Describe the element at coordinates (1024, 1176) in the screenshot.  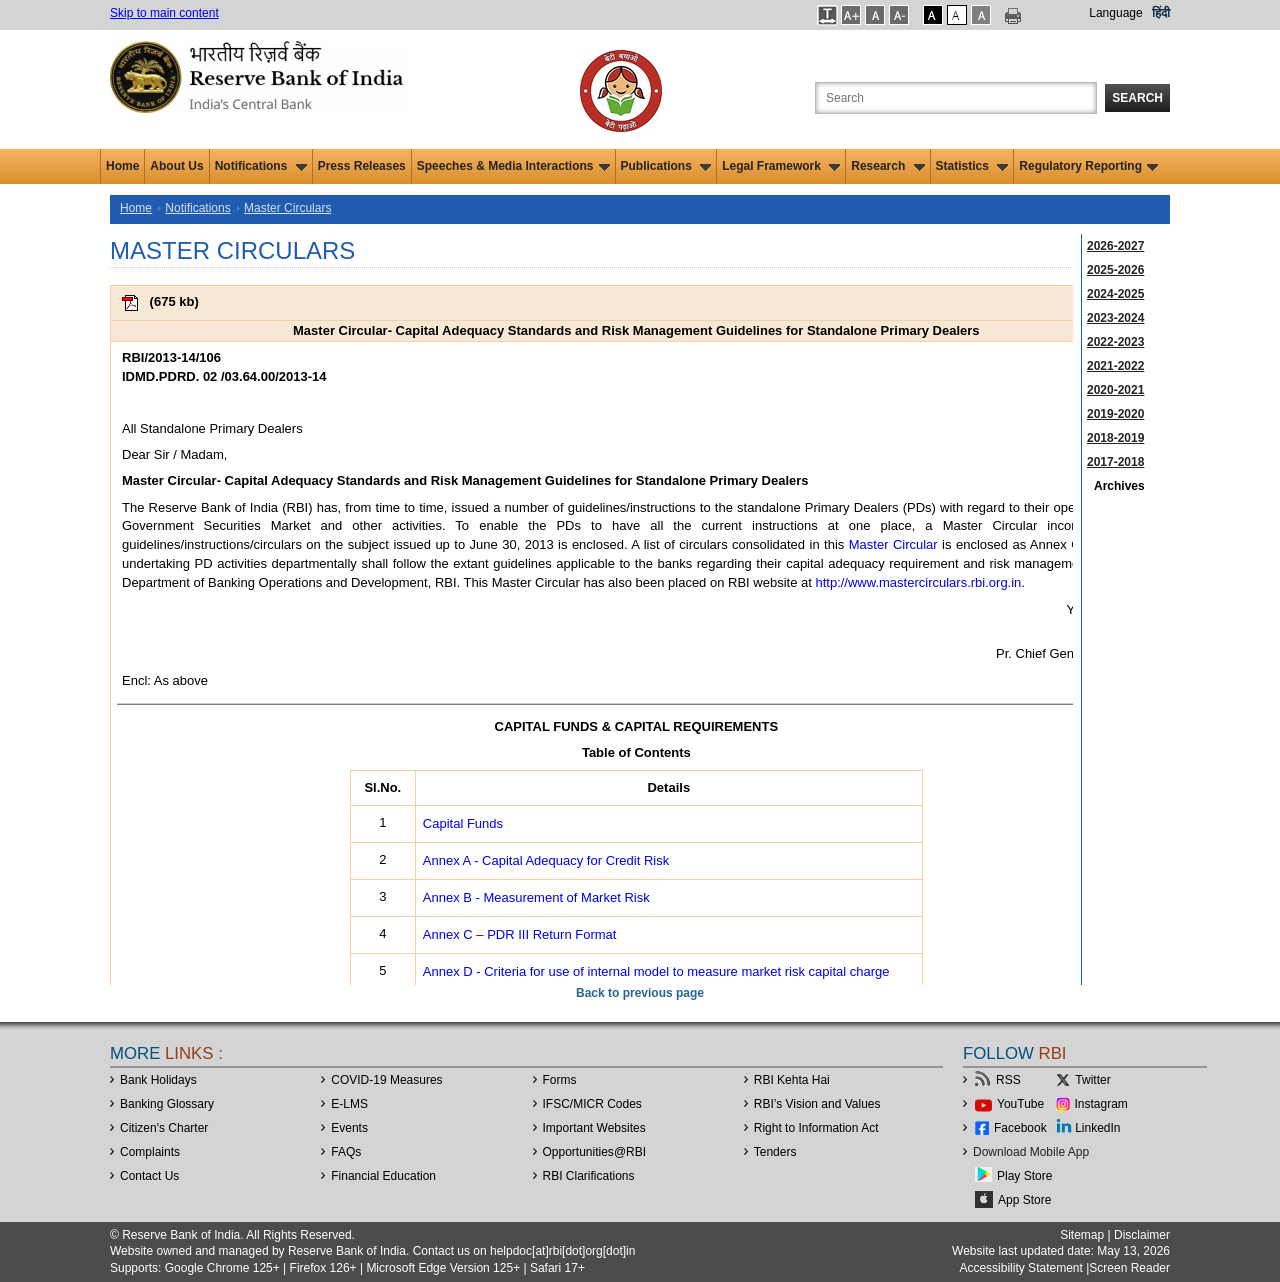
I see `Play Store` at that location.